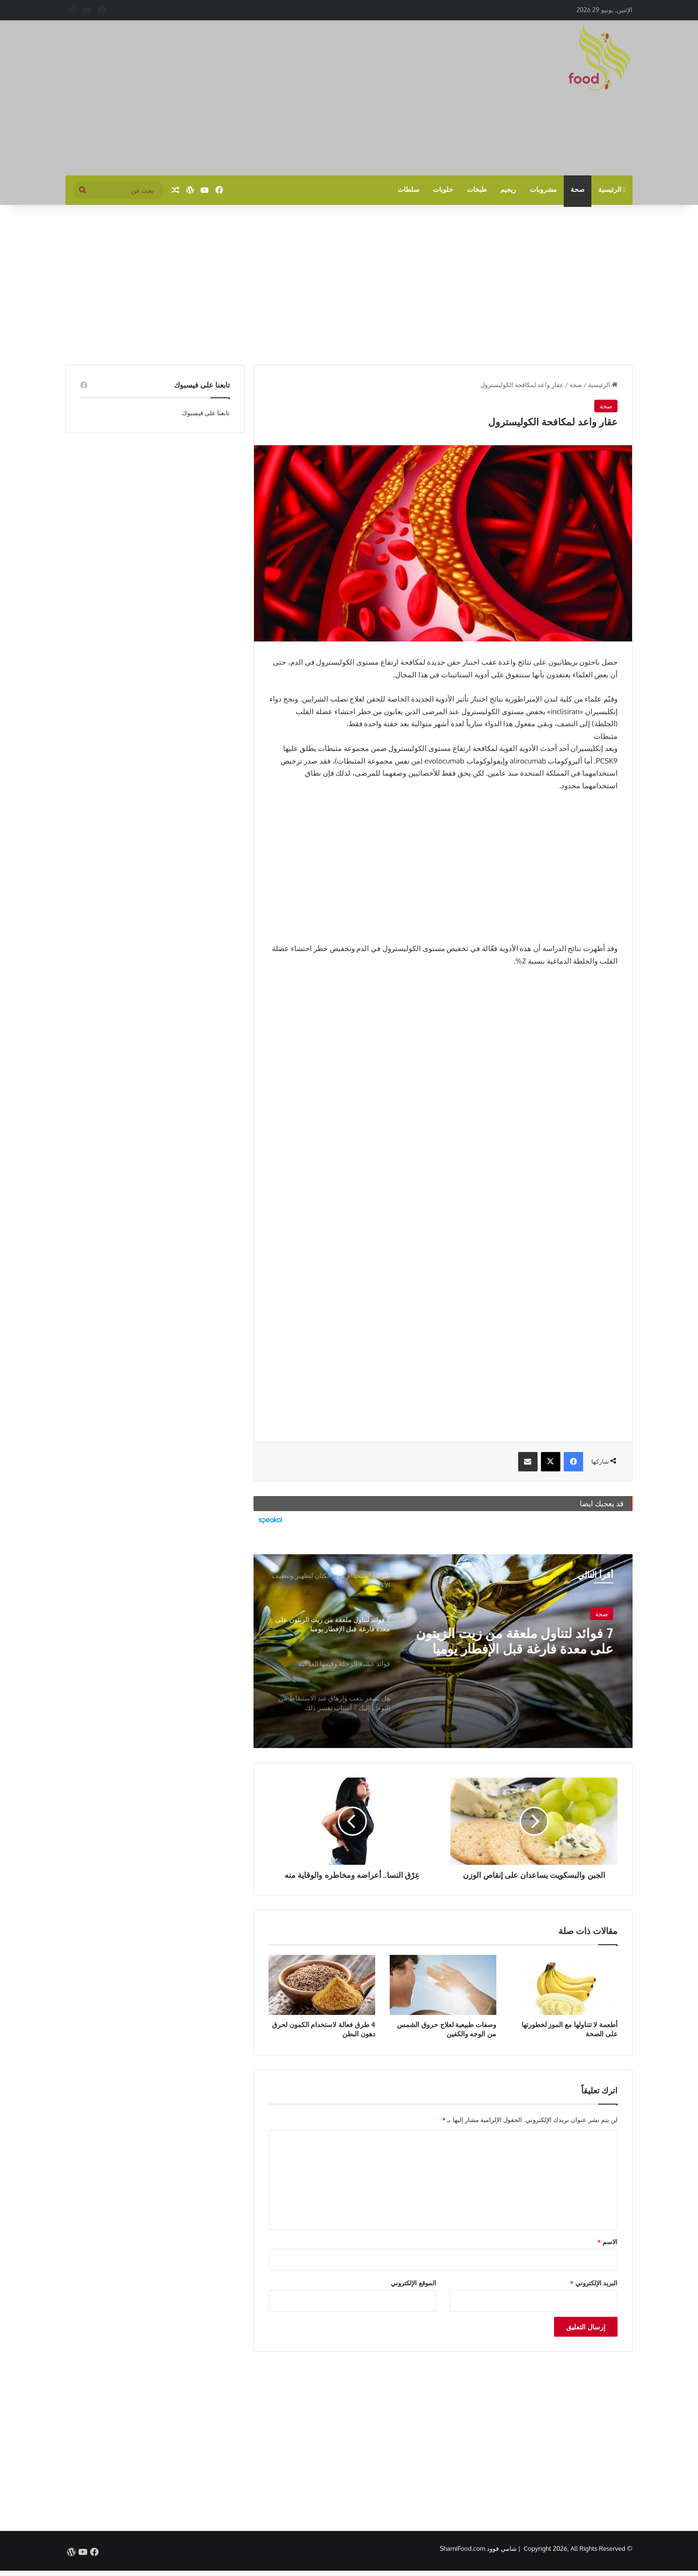  What do you see at coordinates (478, 2548) in the screenshot?
I see `شامي فوود ShamiFood.com` at bounding box center [478, 2548].